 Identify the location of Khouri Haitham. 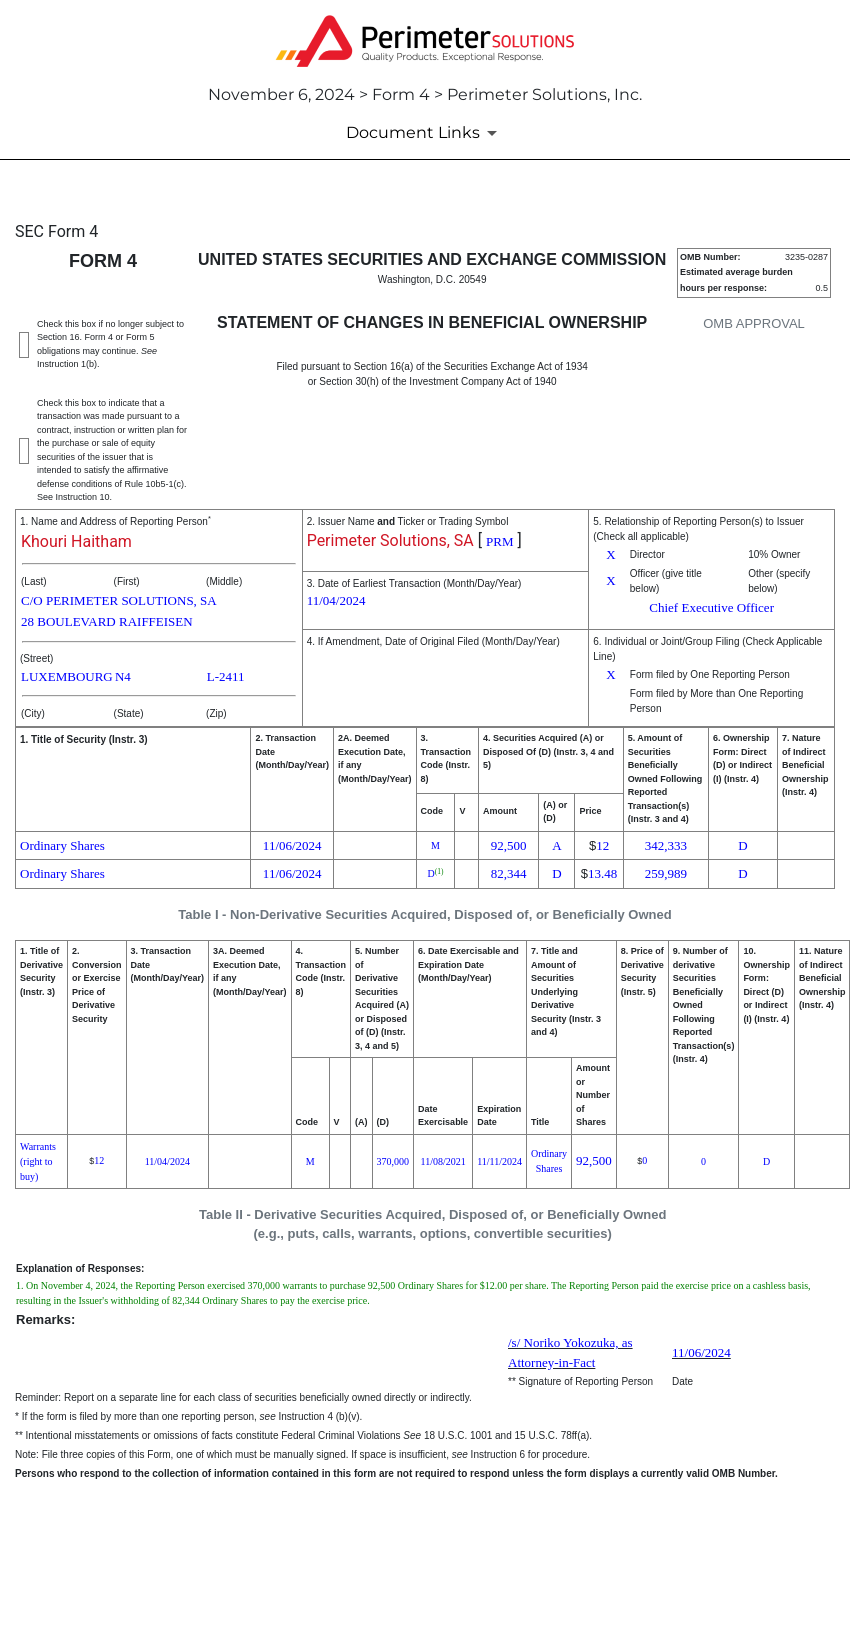
(76, 541).